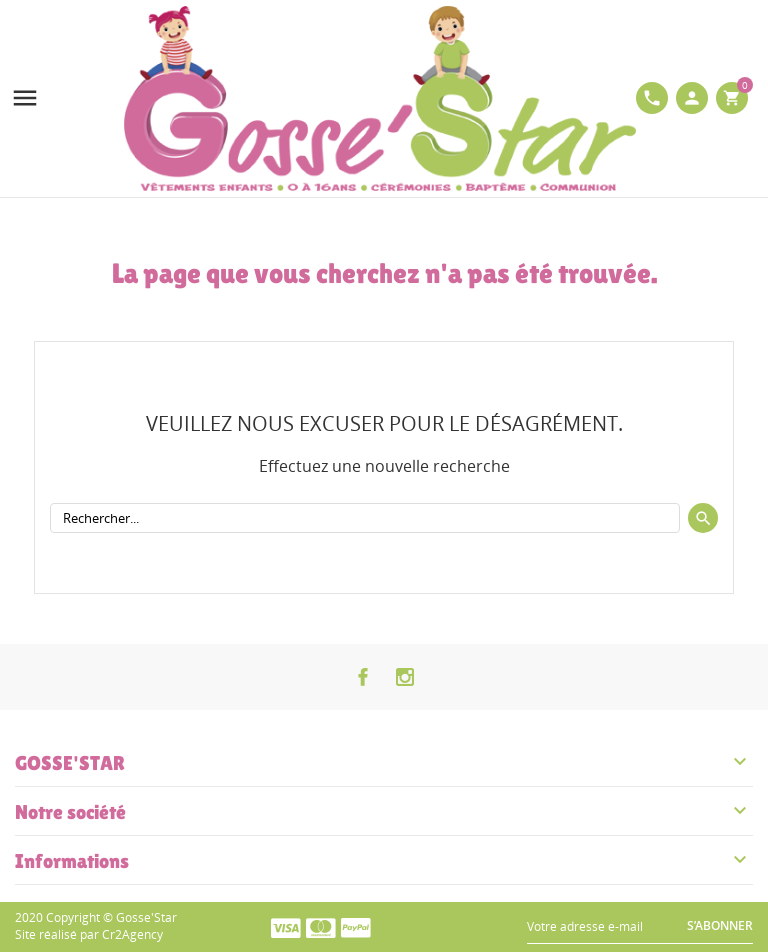 The width and height of the screenshot is (768, 952). I want to click on Cr2Agency, so click(132, 934).